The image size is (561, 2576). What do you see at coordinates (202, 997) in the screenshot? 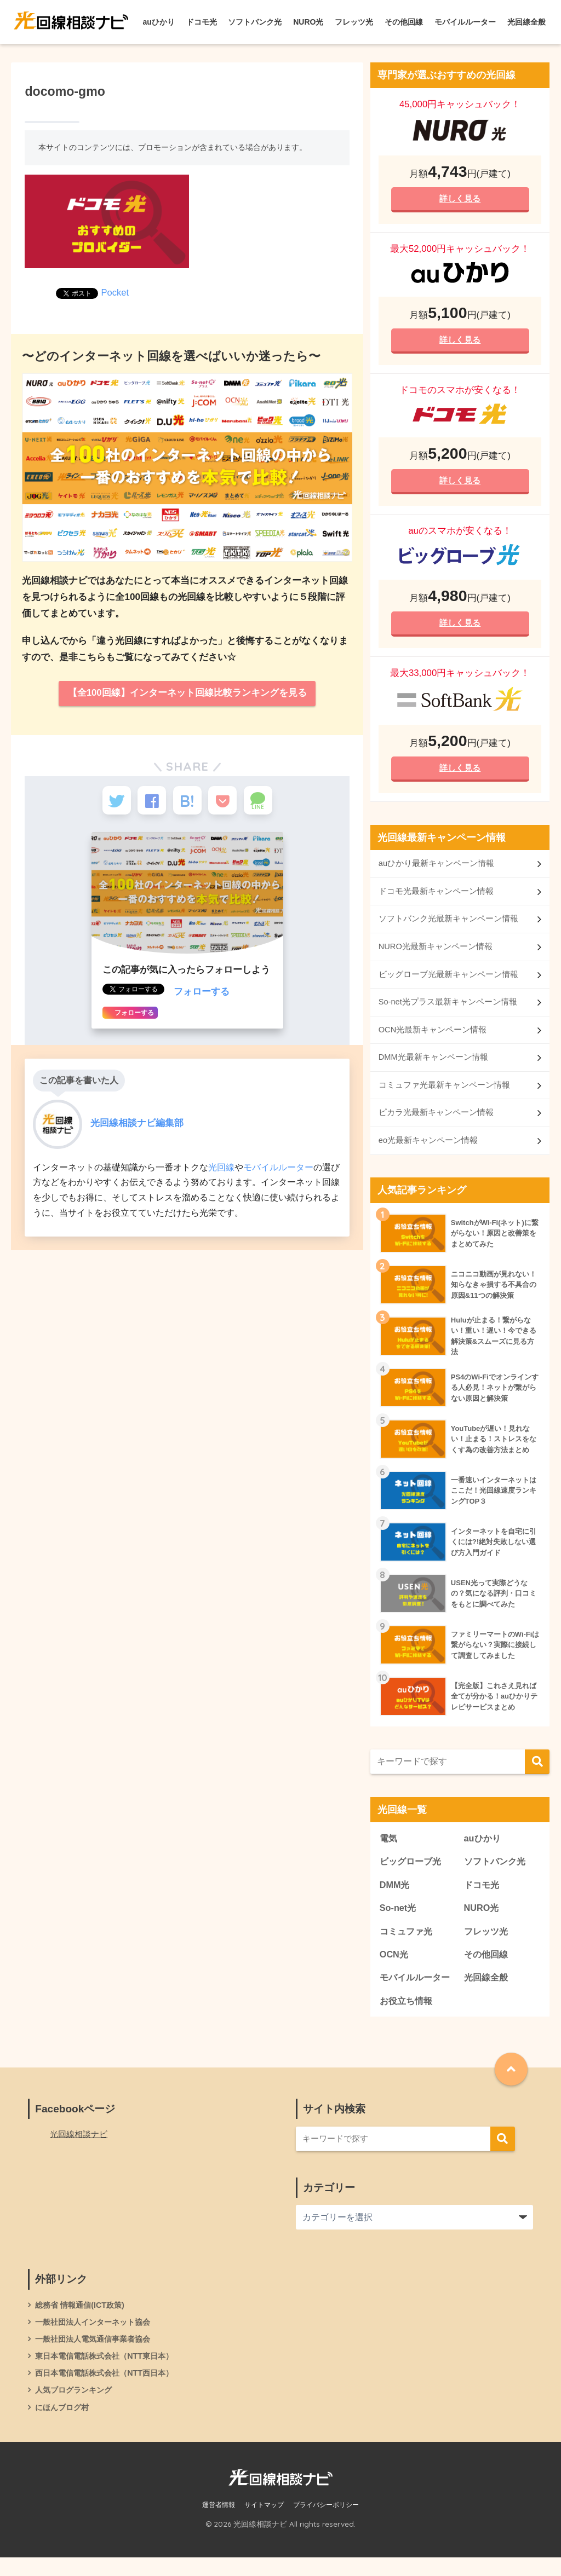
I see `フォローする` at bounding box center [202, 997].